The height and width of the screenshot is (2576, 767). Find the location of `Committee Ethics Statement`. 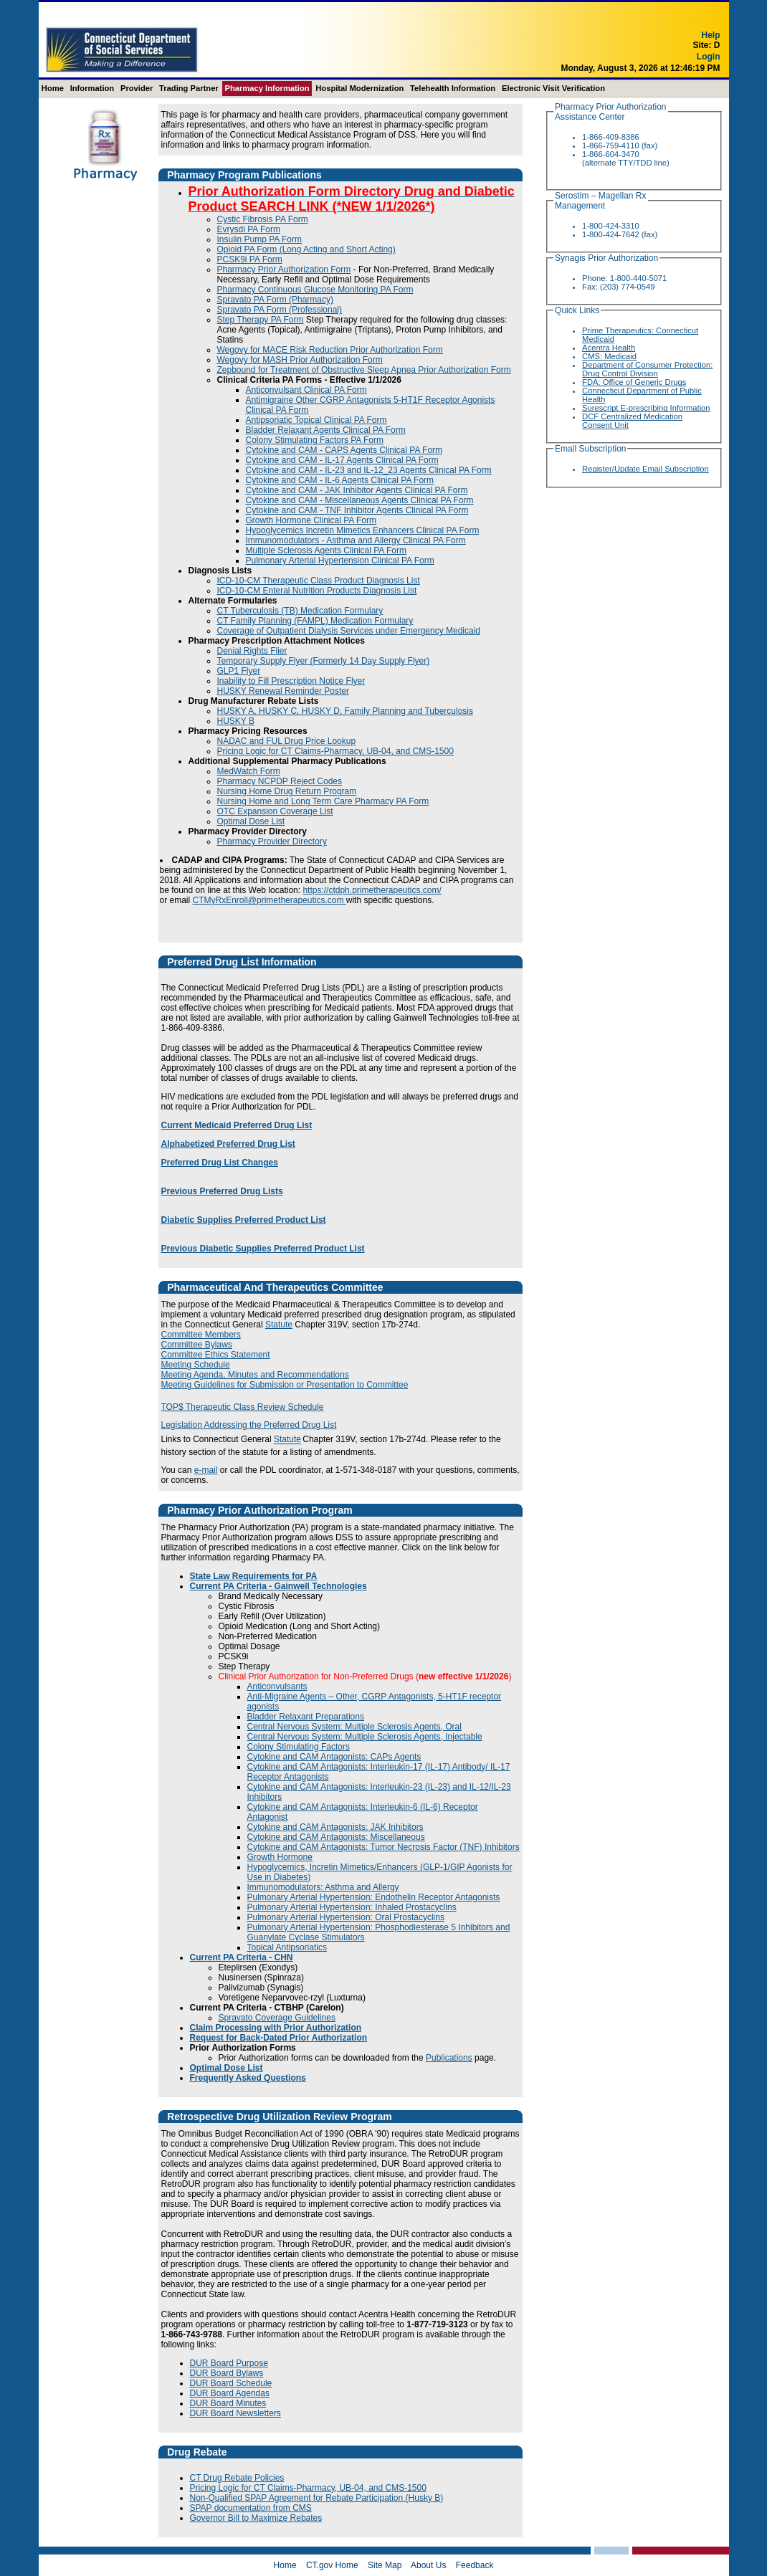

Committee Ethics Statement is located at coordinates (215, 1355).